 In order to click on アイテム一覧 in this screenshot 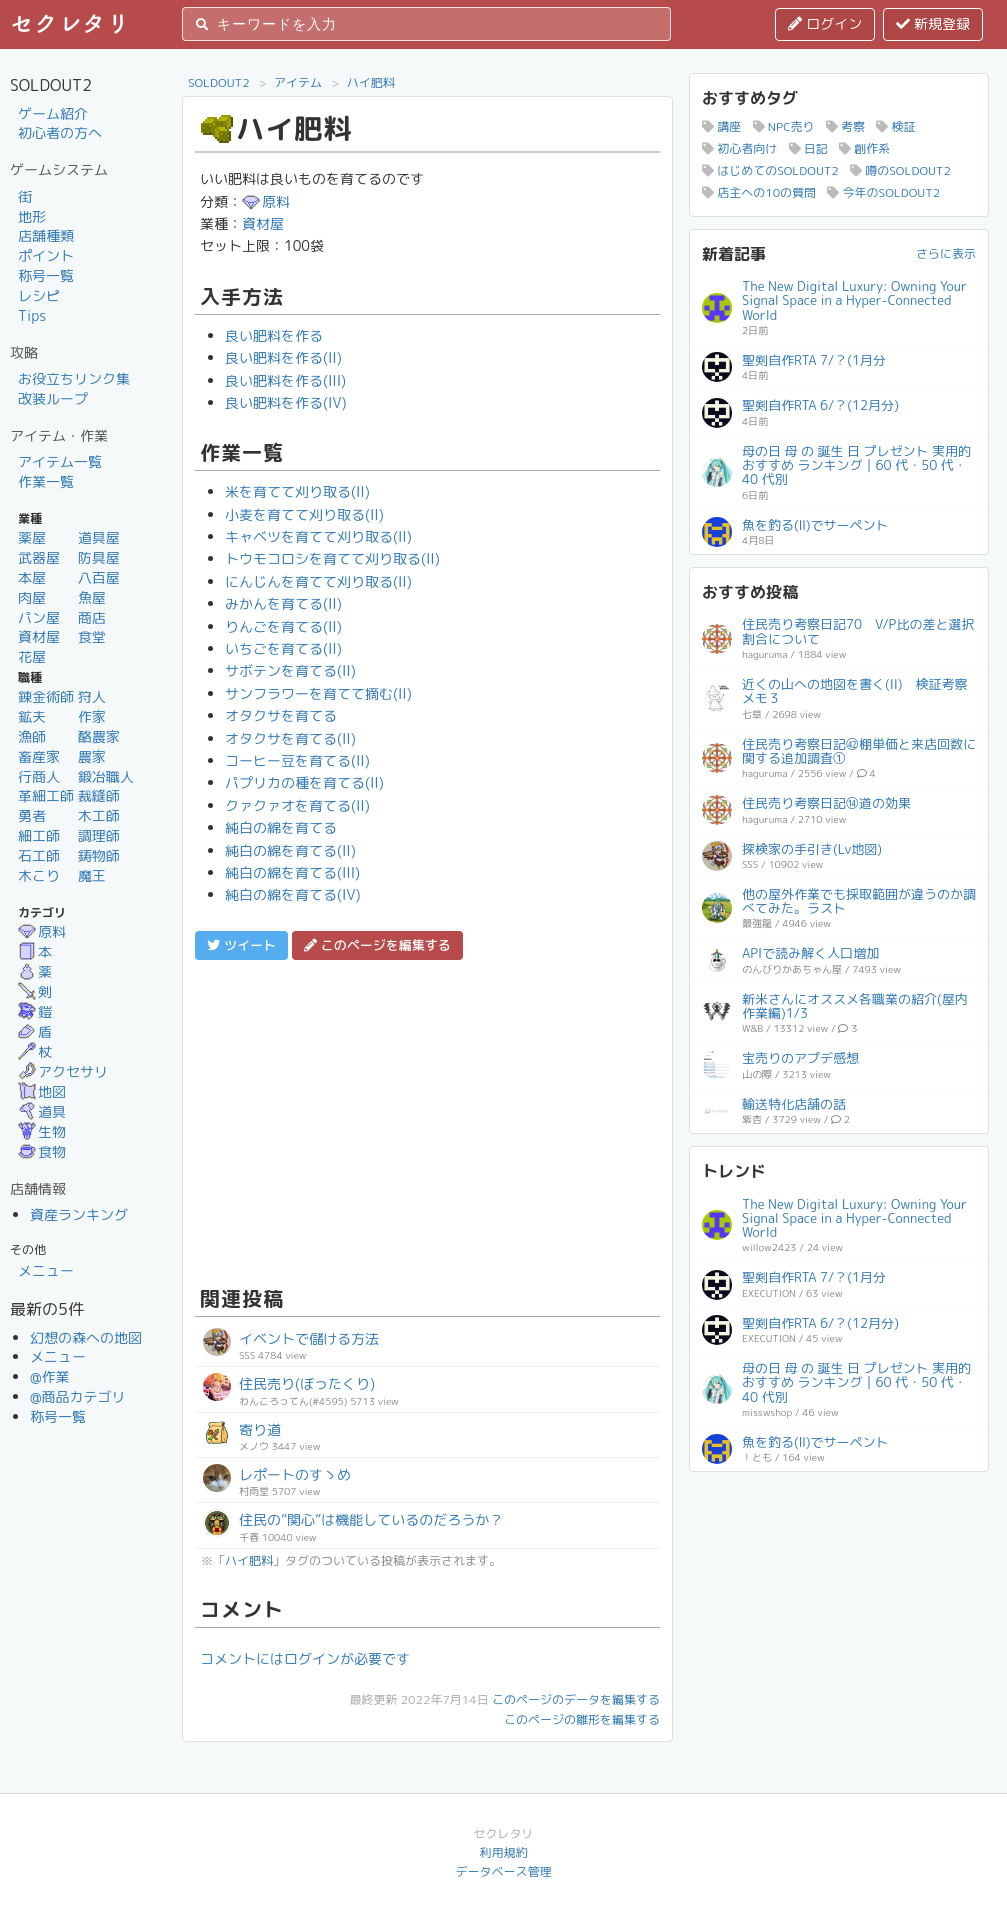, I will do `click(60, 461)`.